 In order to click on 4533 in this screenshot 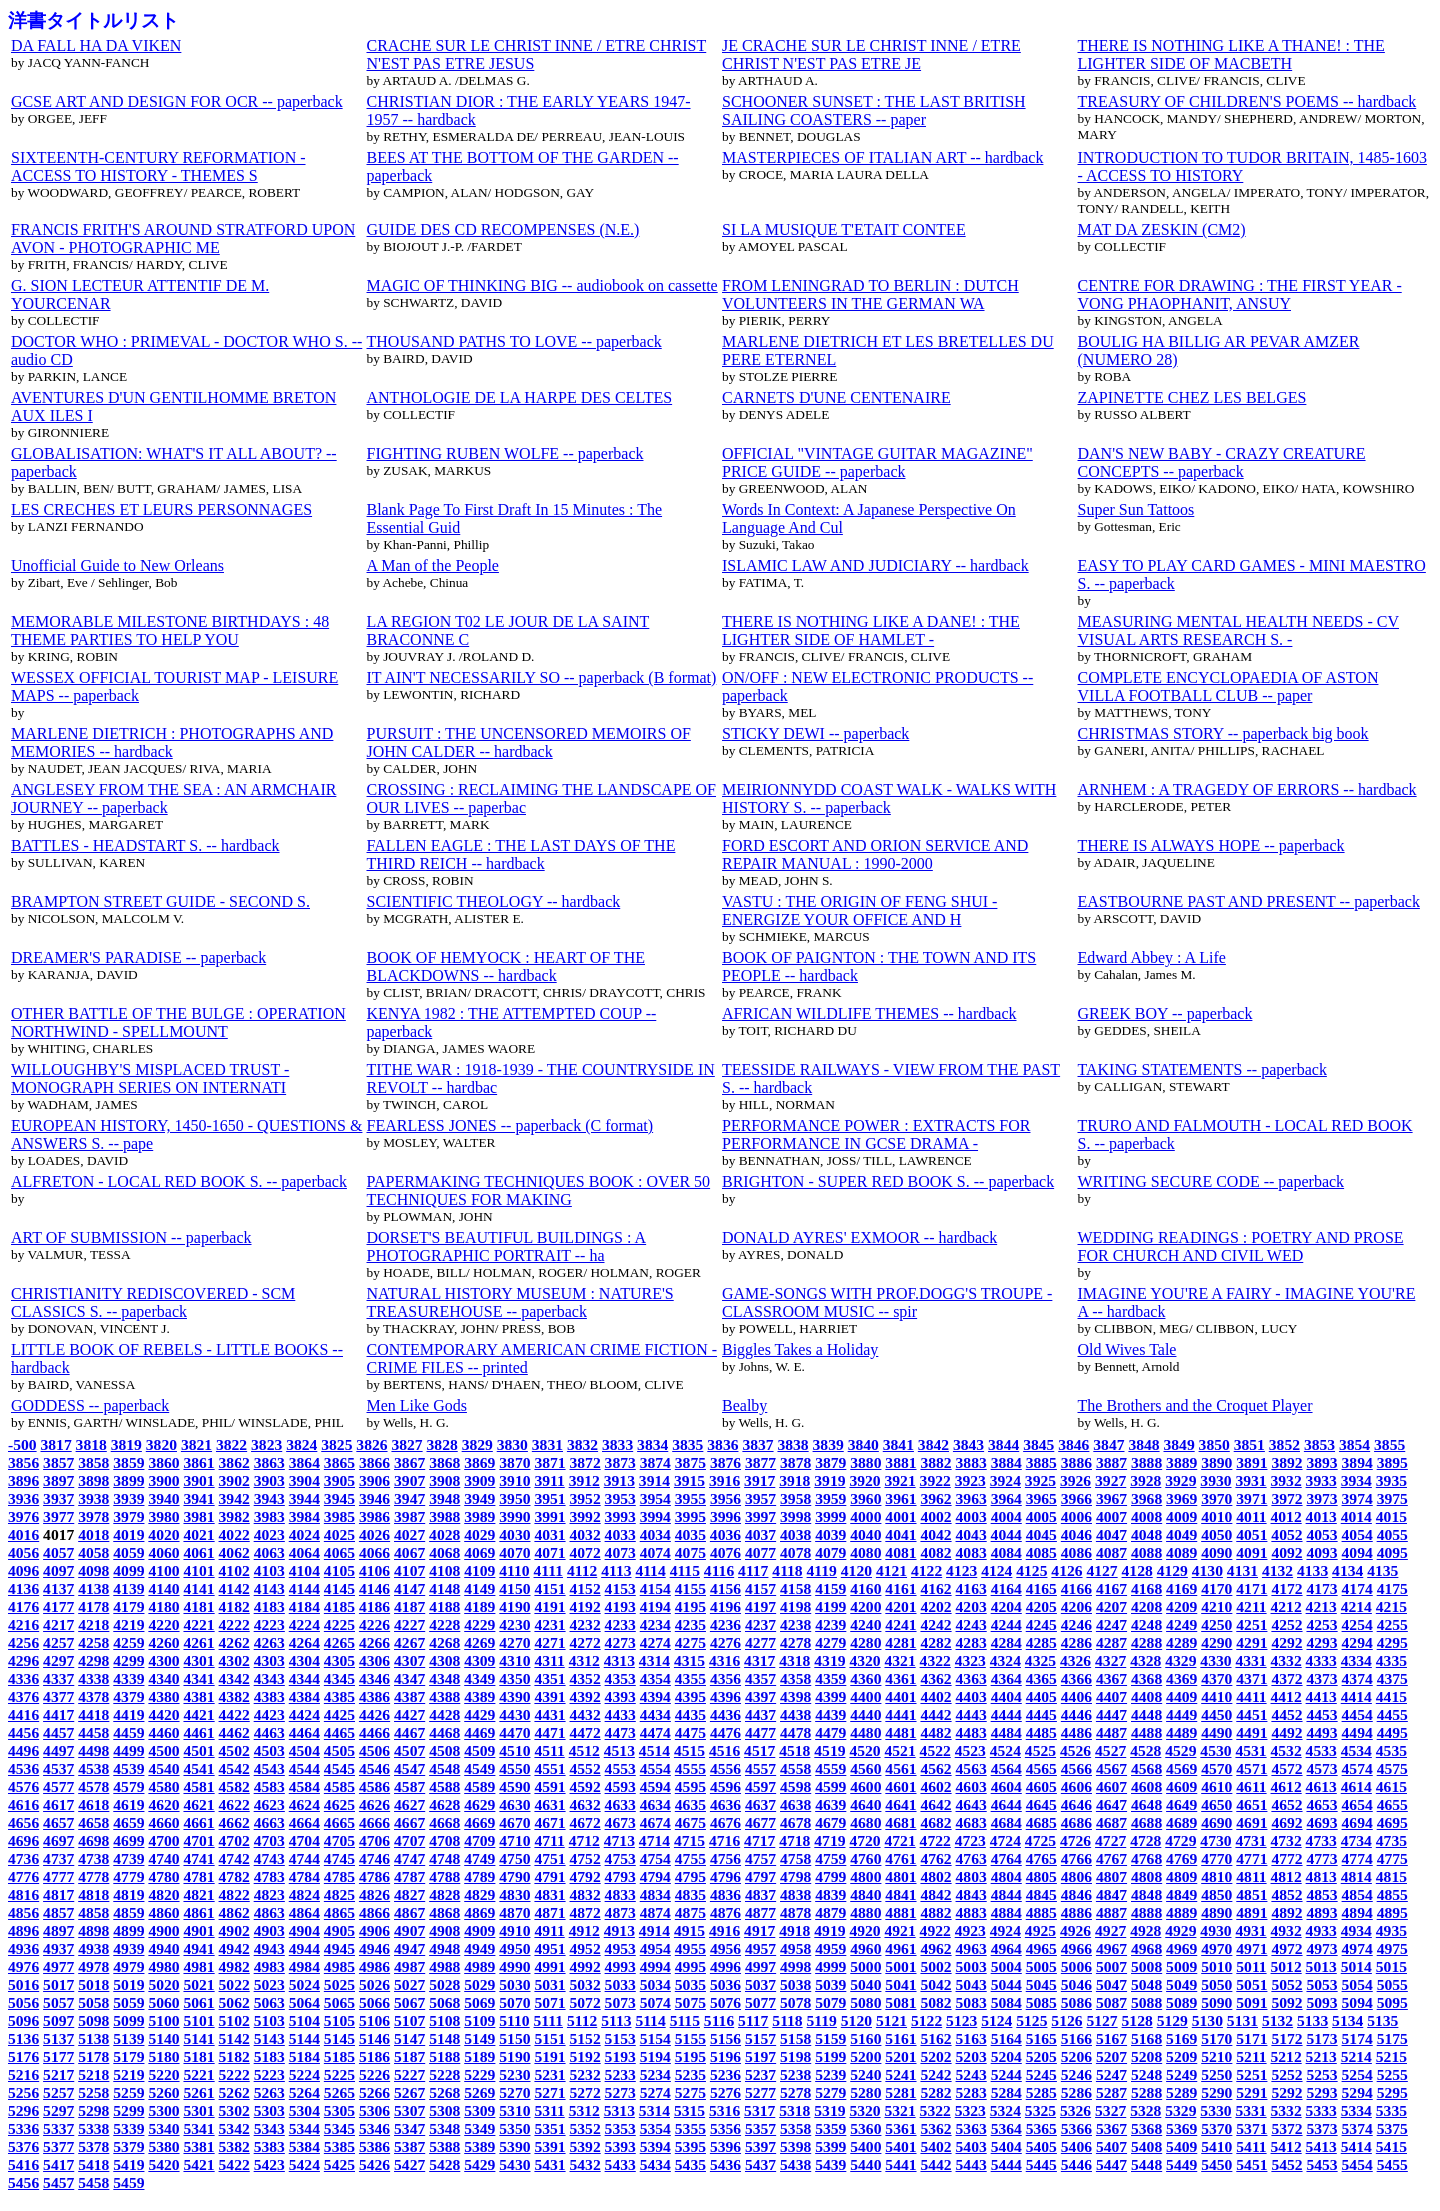, I will do `click(1321, 1750)`.